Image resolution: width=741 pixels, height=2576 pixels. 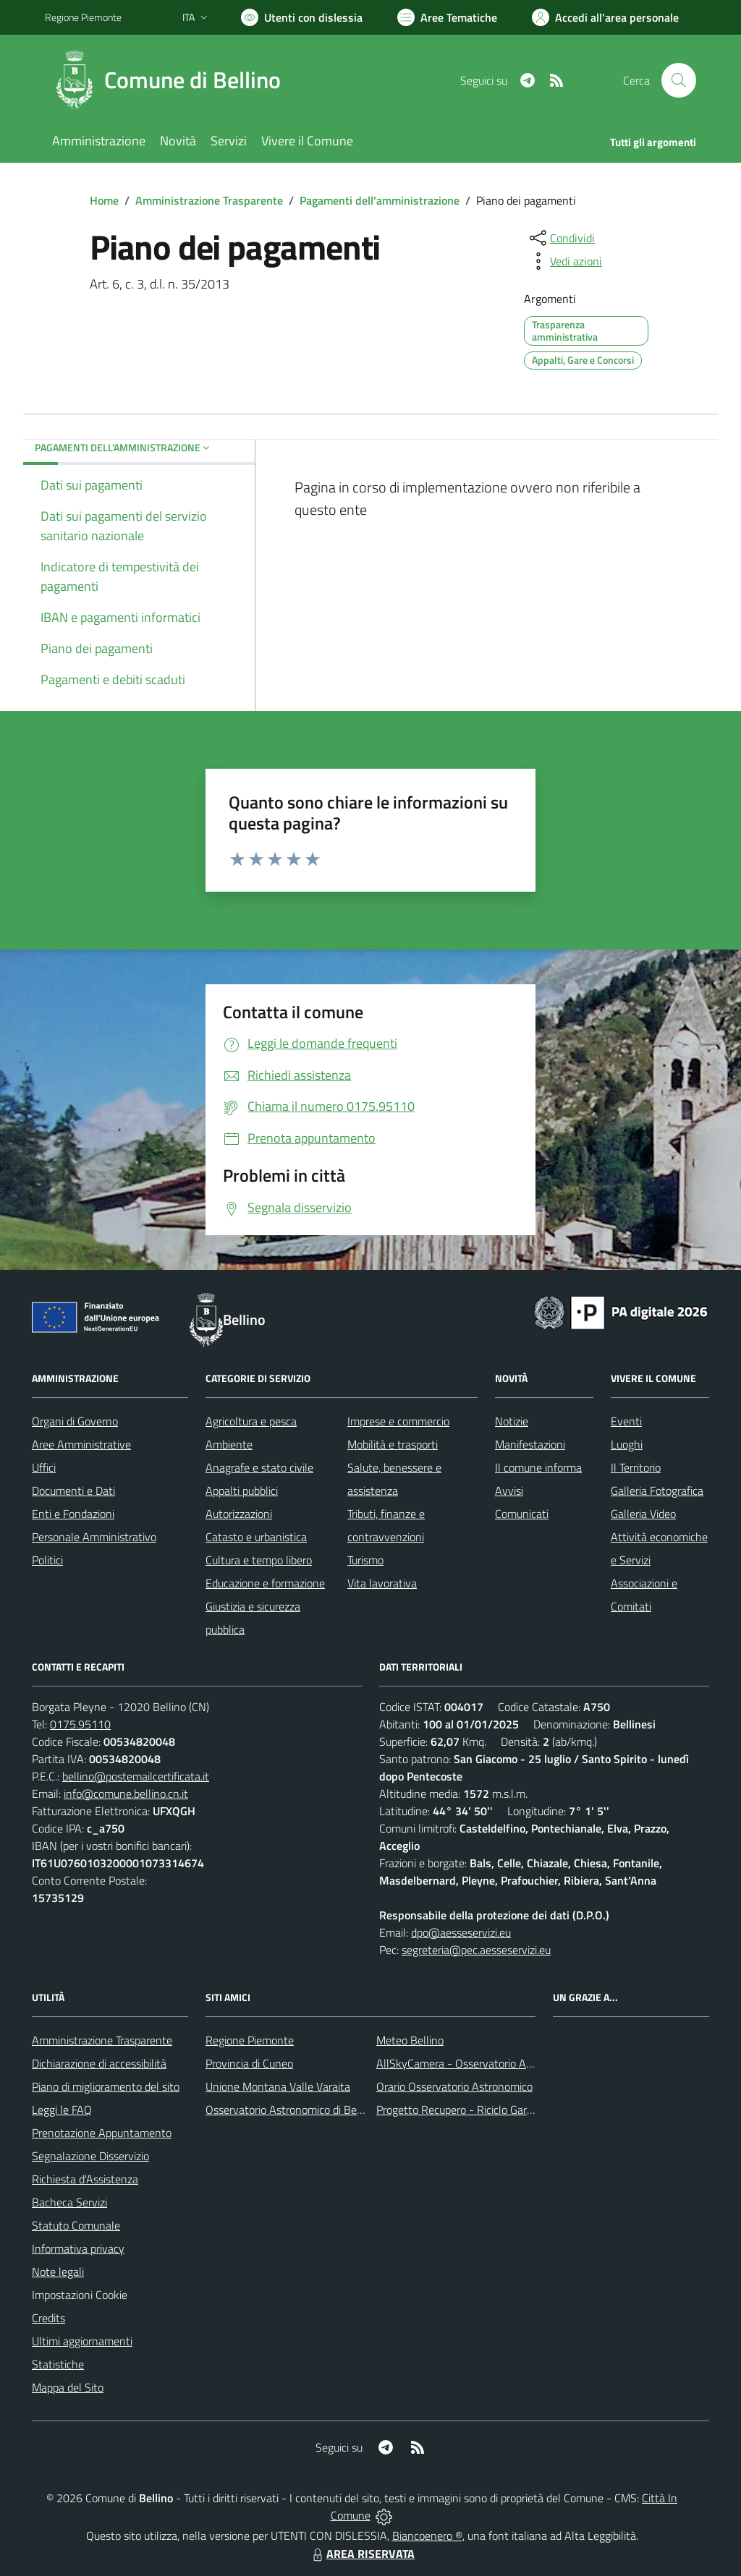 What do you see at coordinates (249, 2063) in the screenshot?
I see `Provincia di Cuneo` at bounding box center [249, 2063].